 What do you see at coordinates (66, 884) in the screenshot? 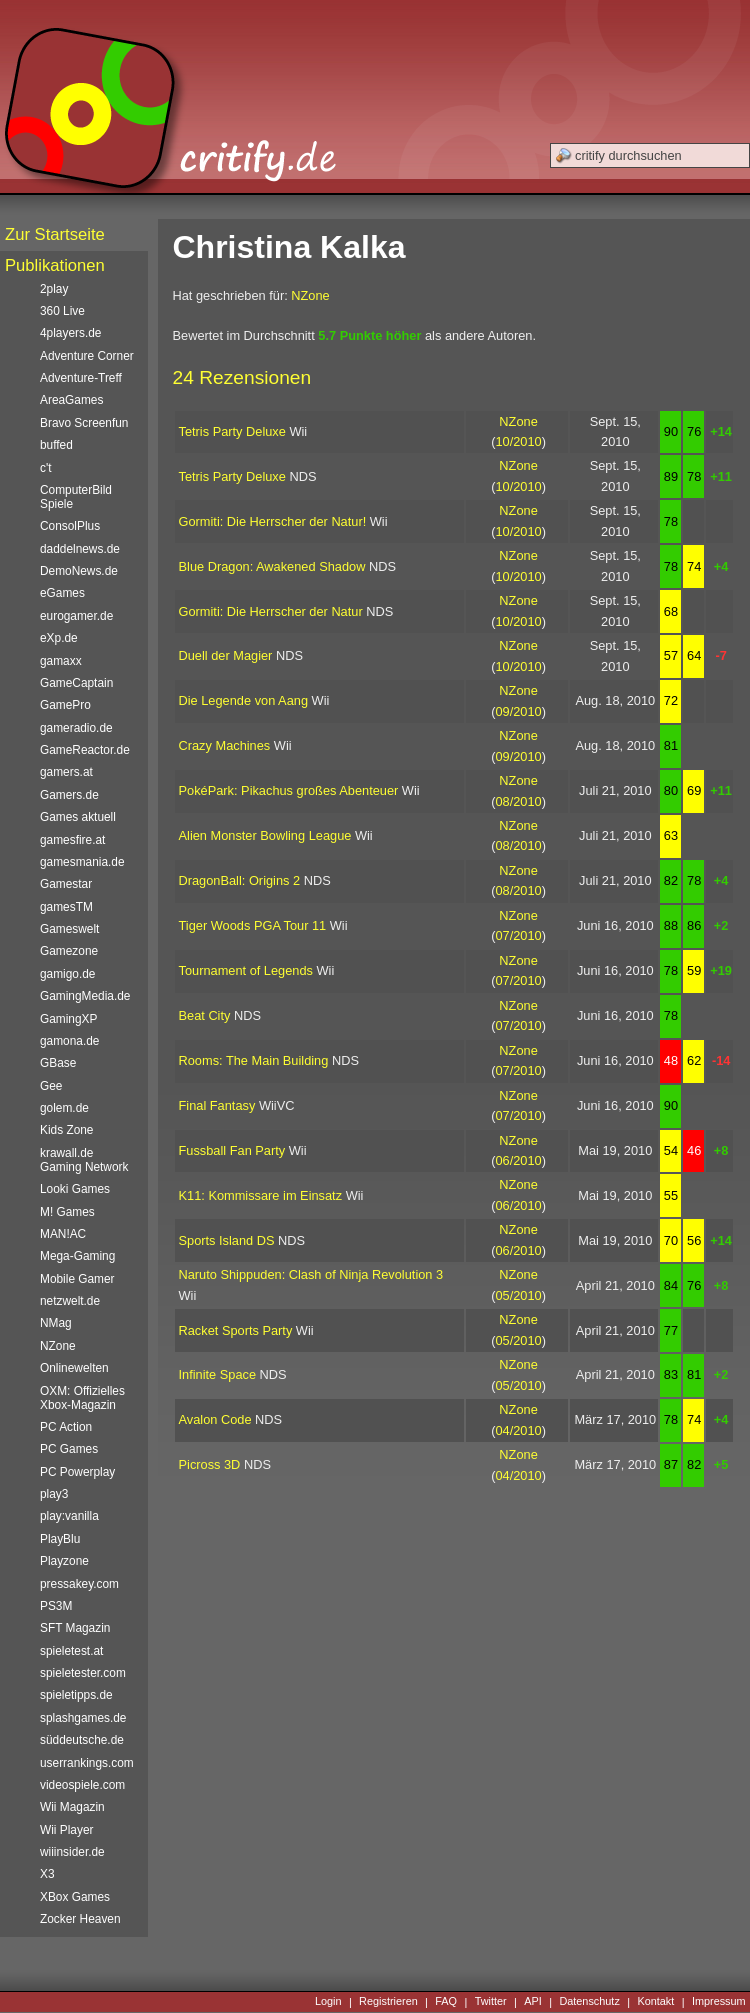
I see `Gamestar` at bounding box center [66, 884].